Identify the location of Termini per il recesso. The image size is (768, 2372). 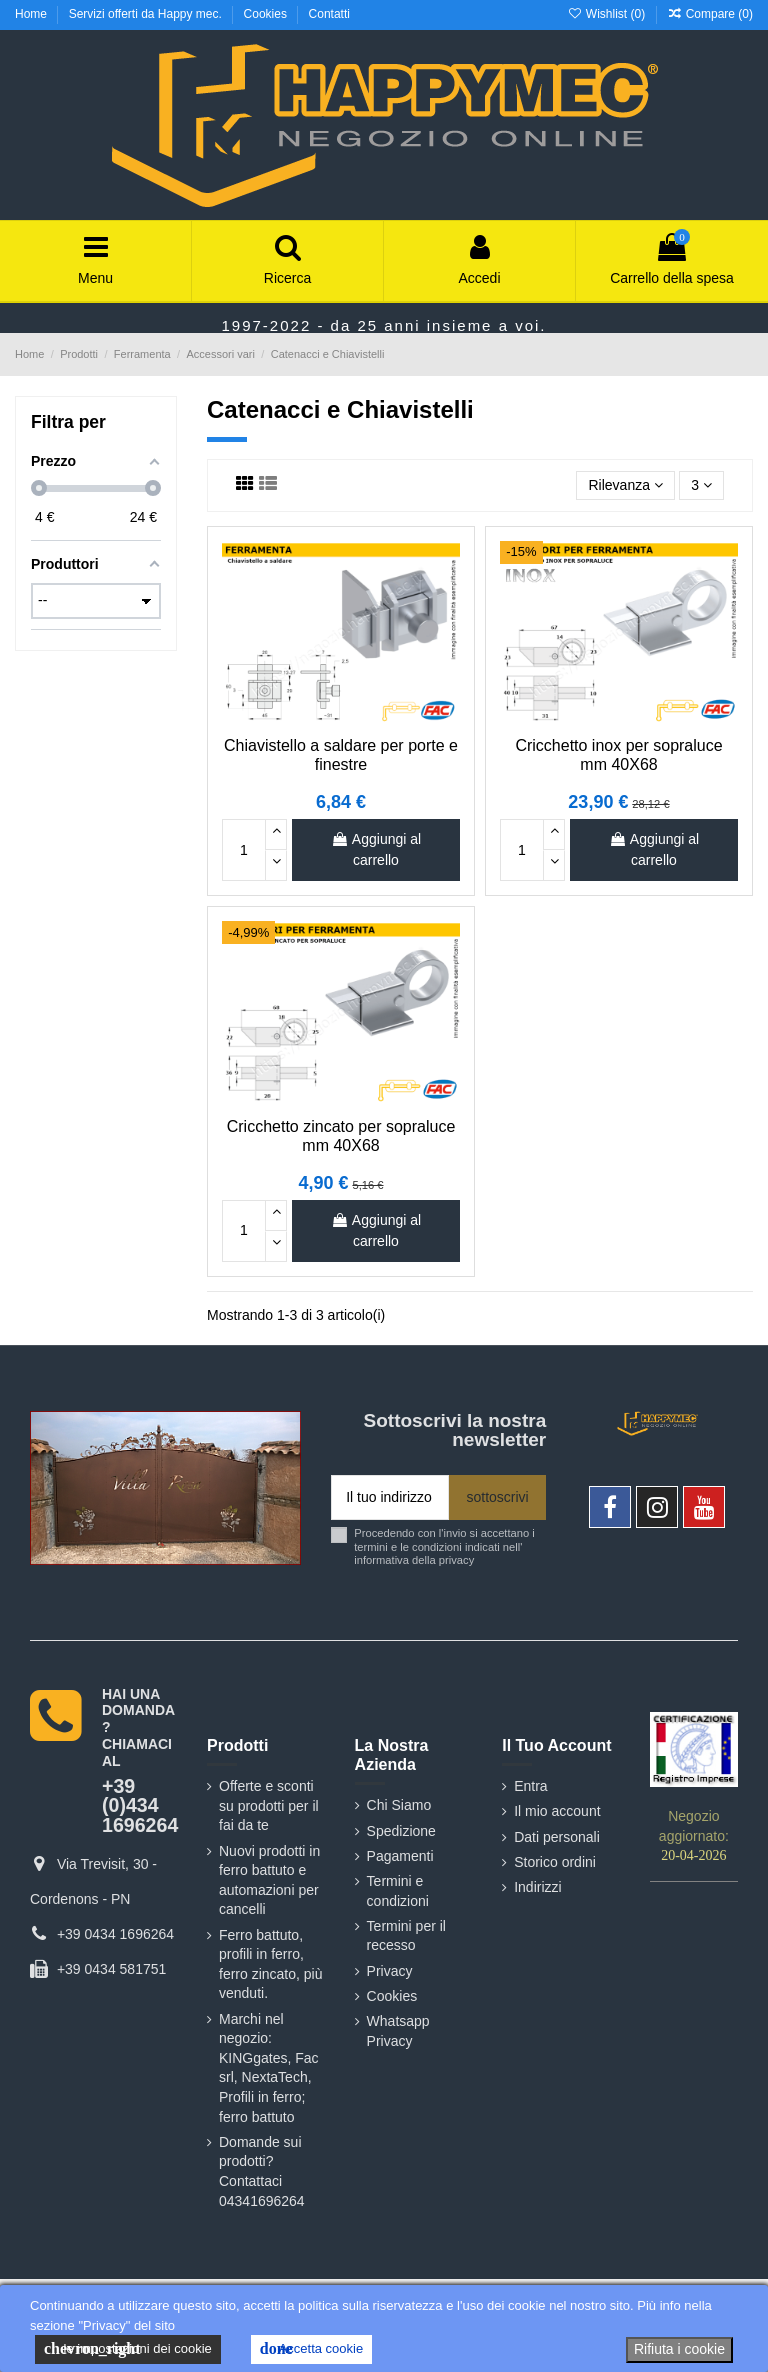
(406, 1936).